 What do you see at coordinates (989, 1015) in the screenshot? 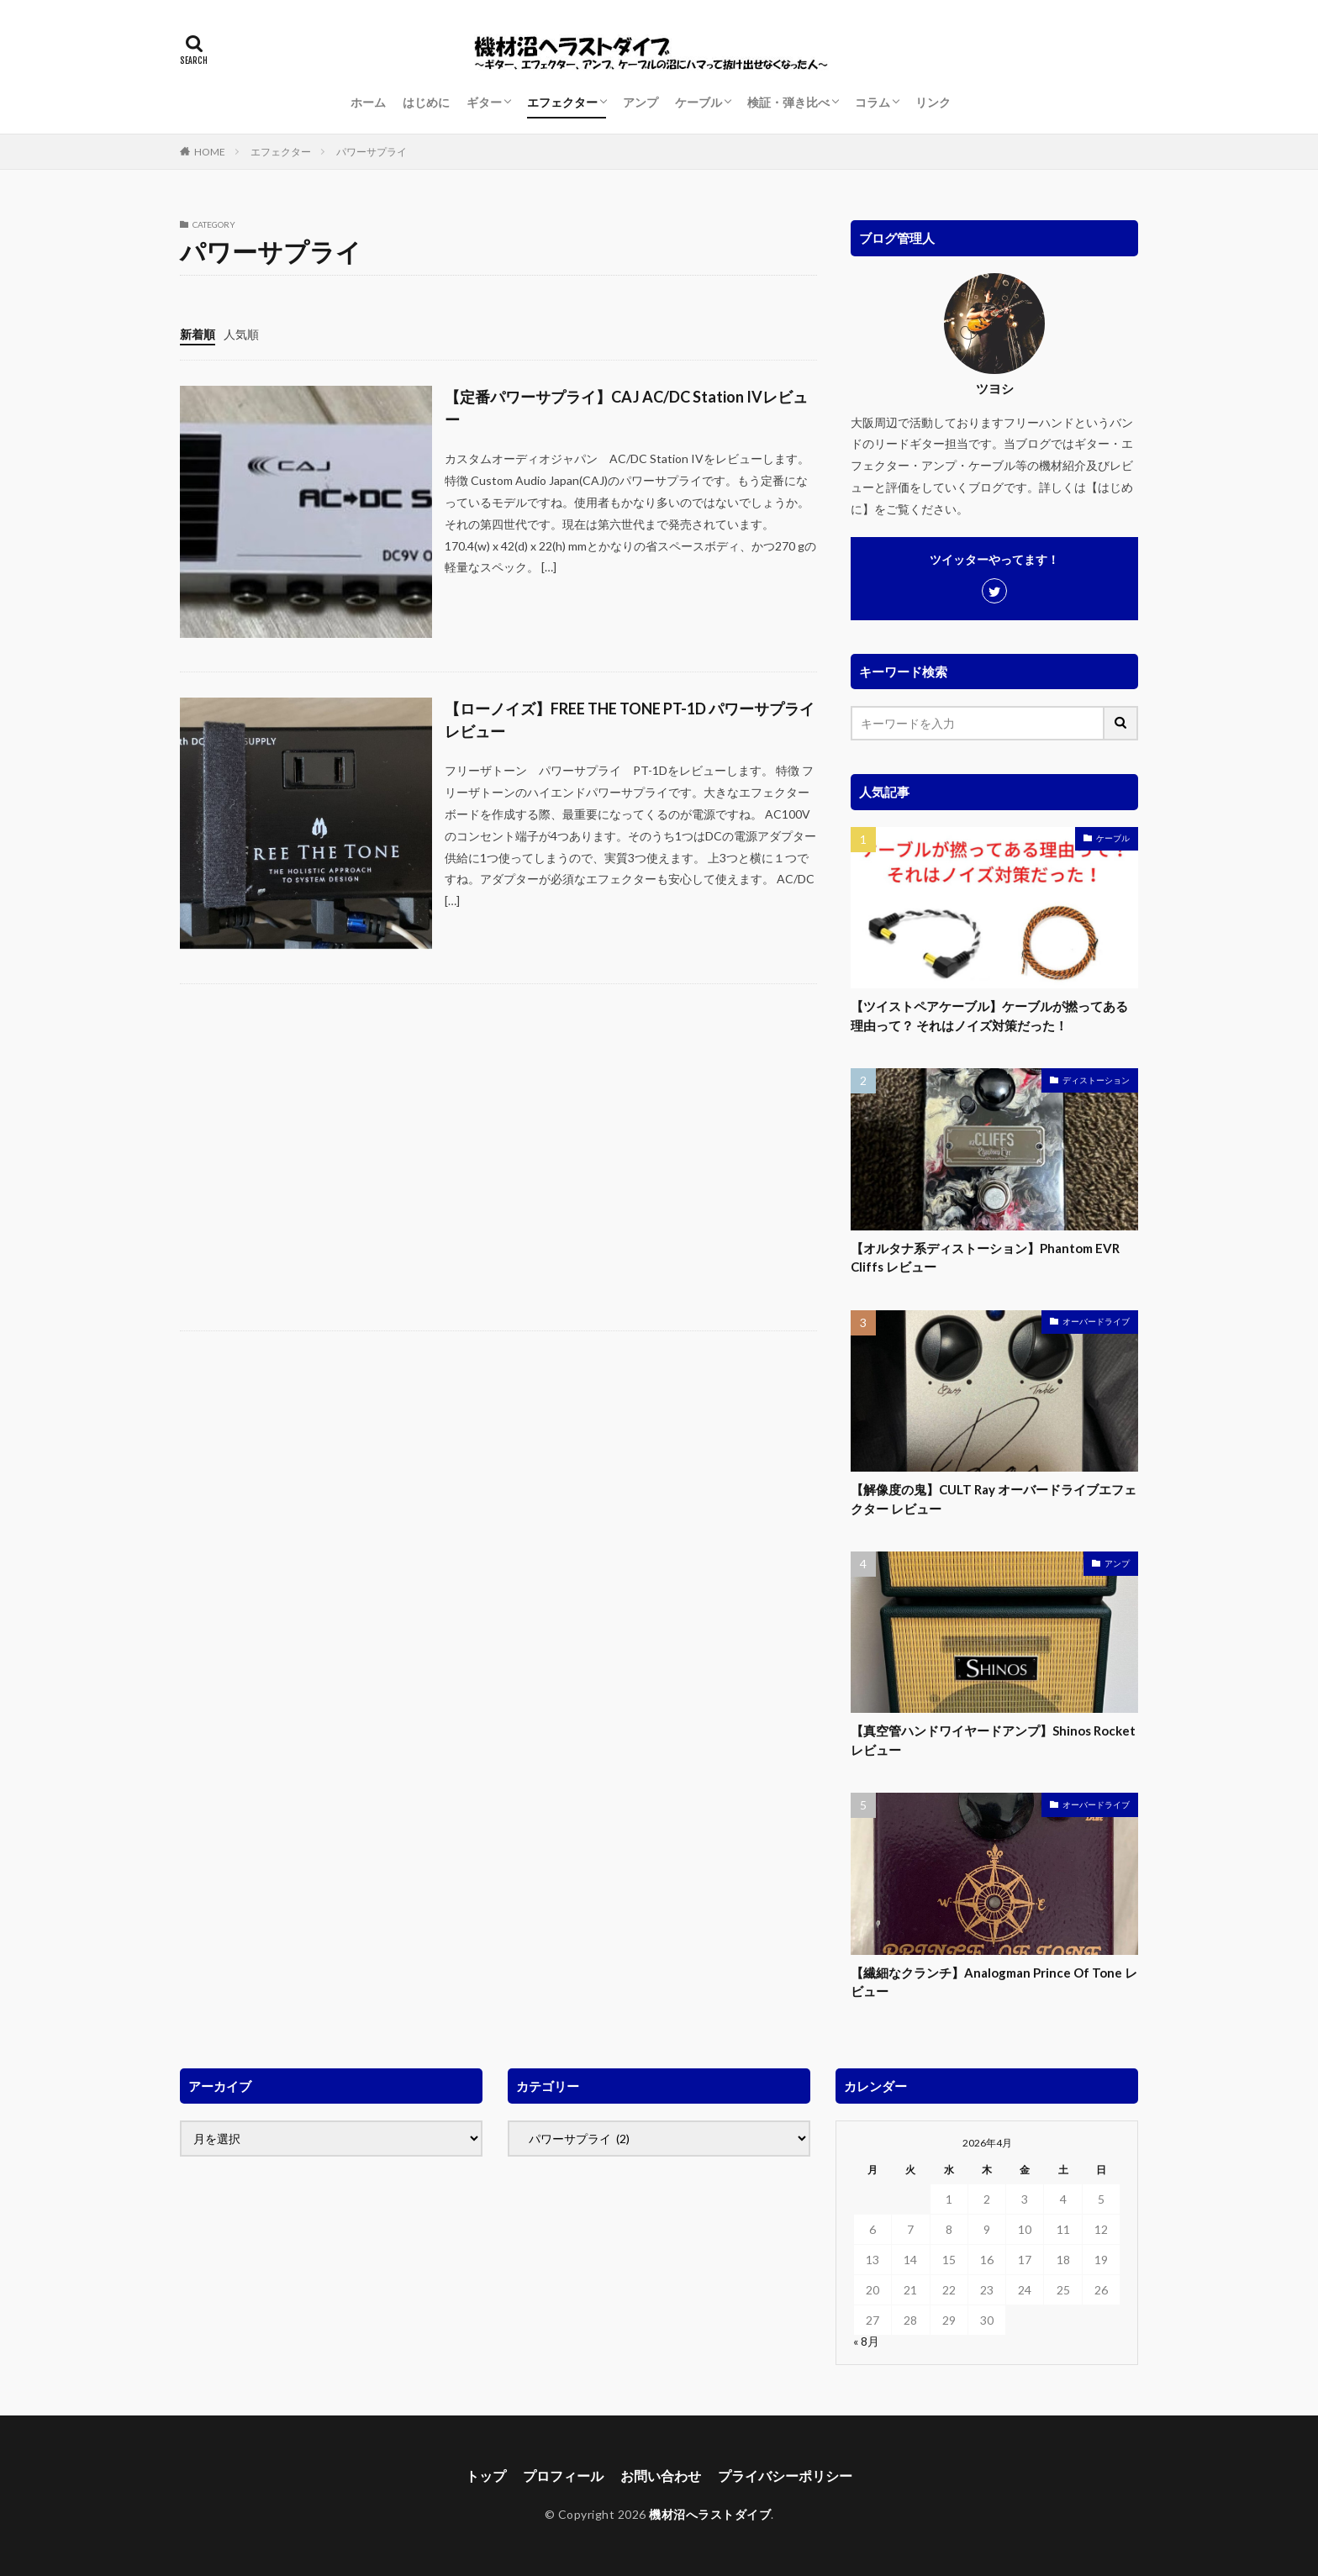
I see `【ツイストペアケーブル】ケーブルが撚ってある理由って？ それはノイズ対策だった！` at bounding box center [989, 1015].